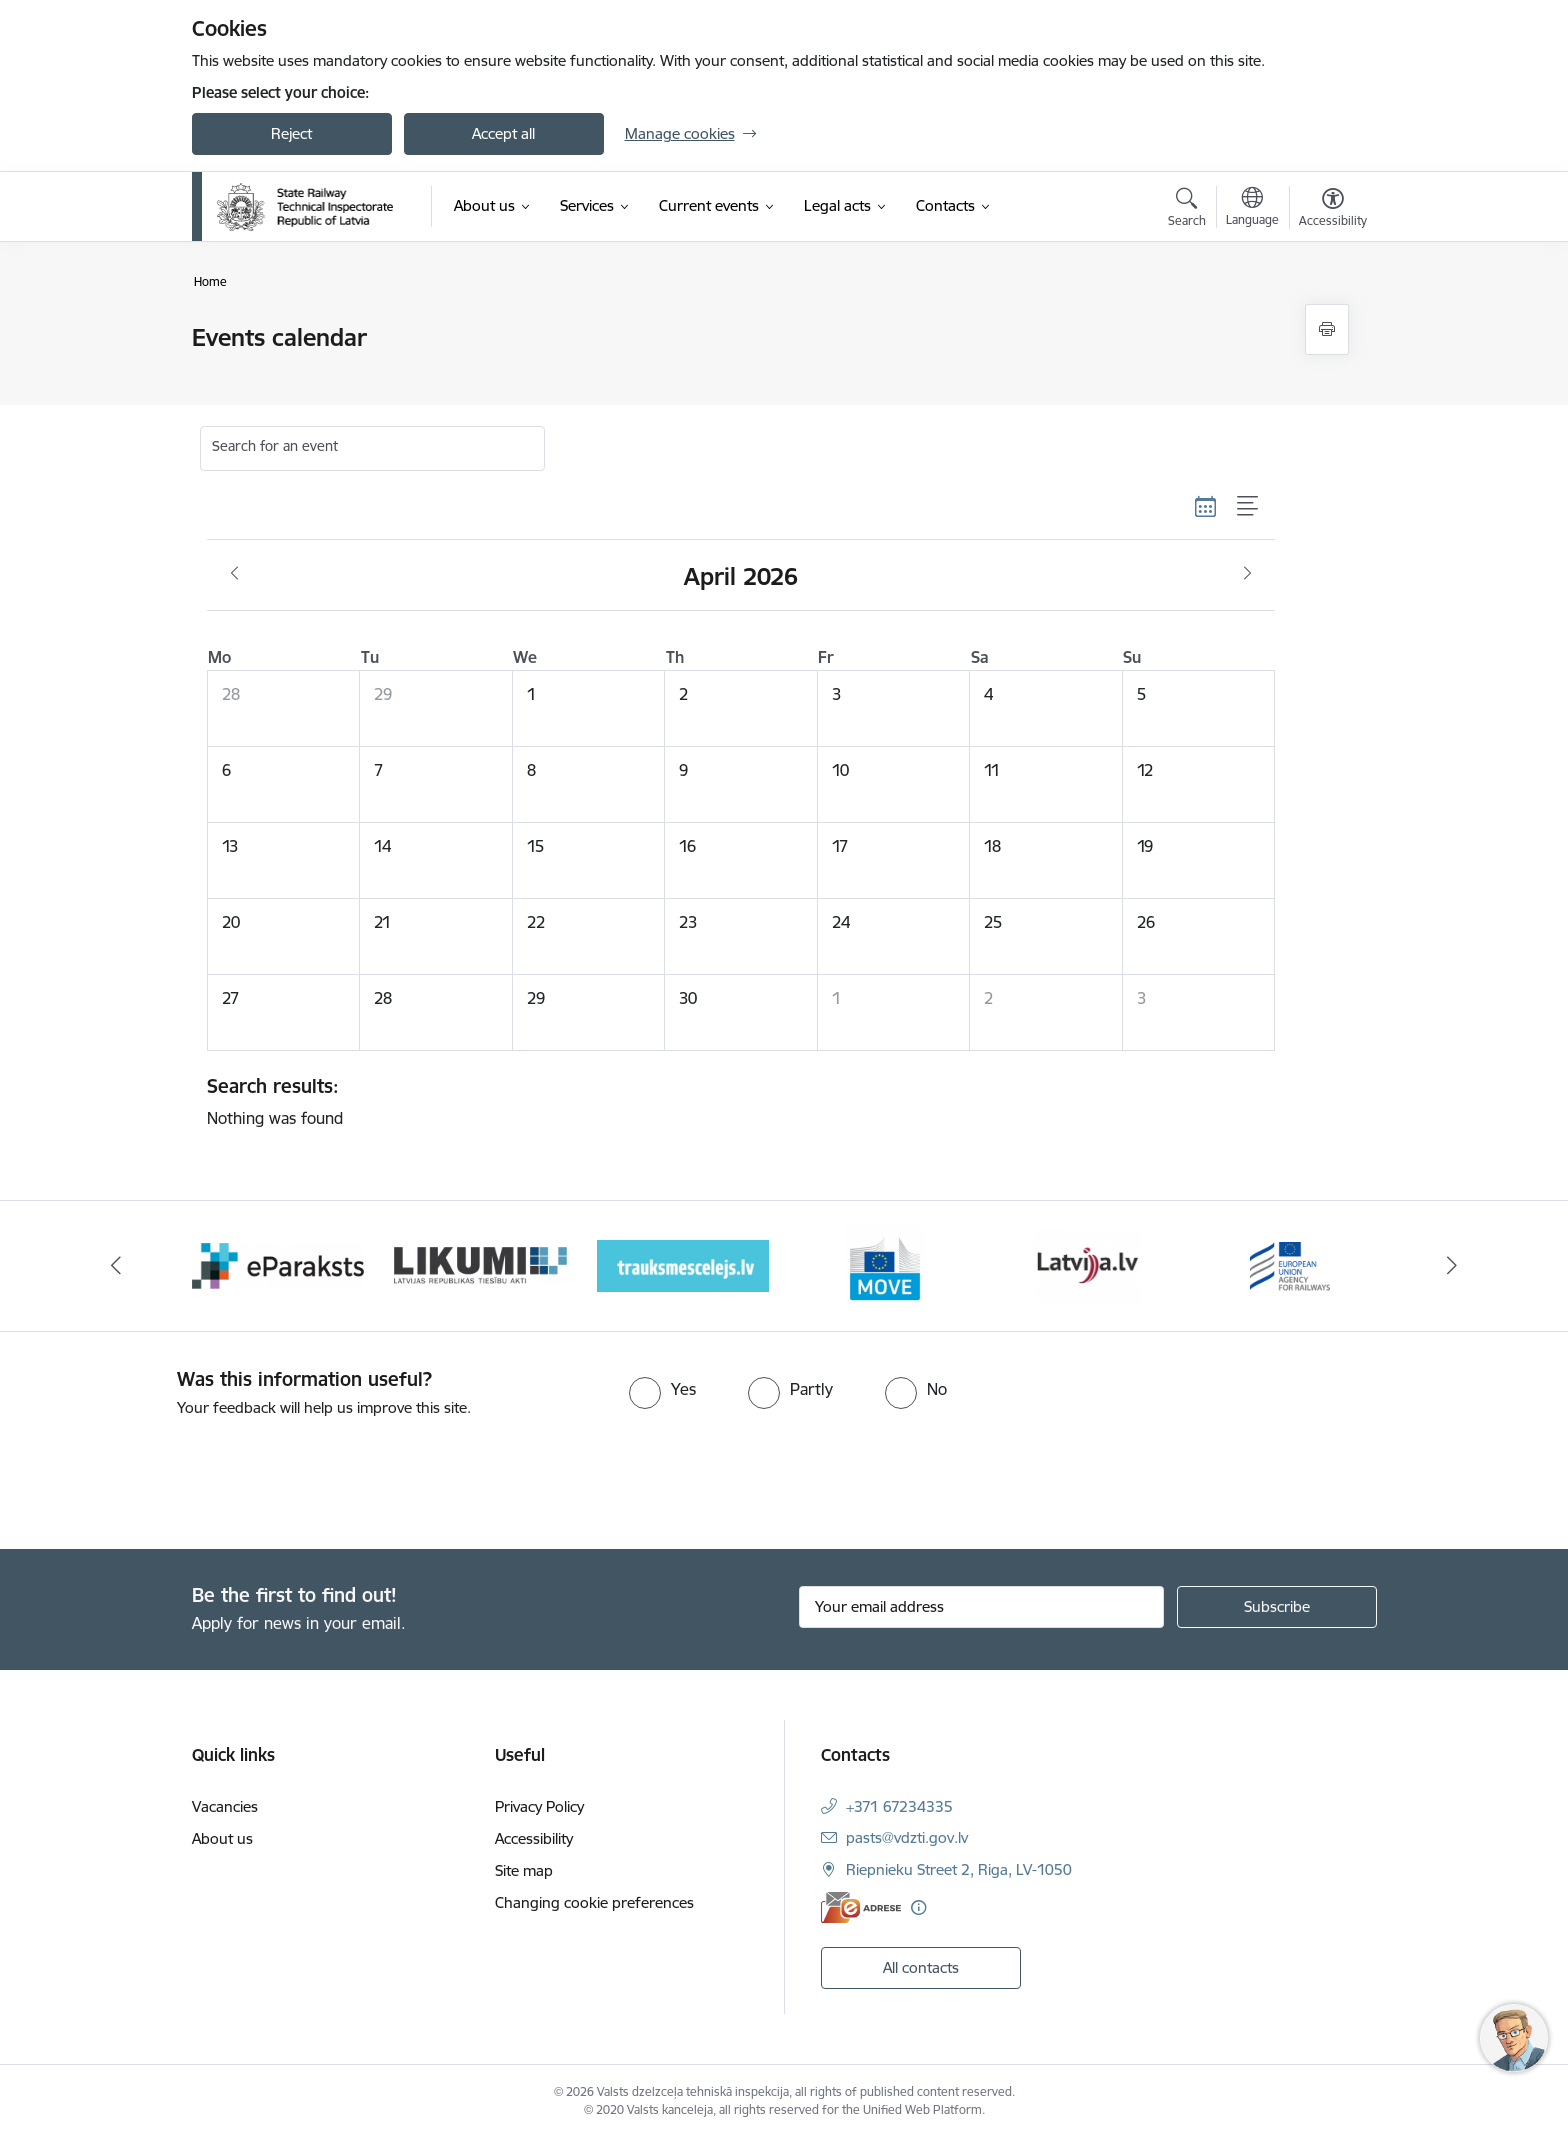  I want to click on Reject, so click(291, 133).